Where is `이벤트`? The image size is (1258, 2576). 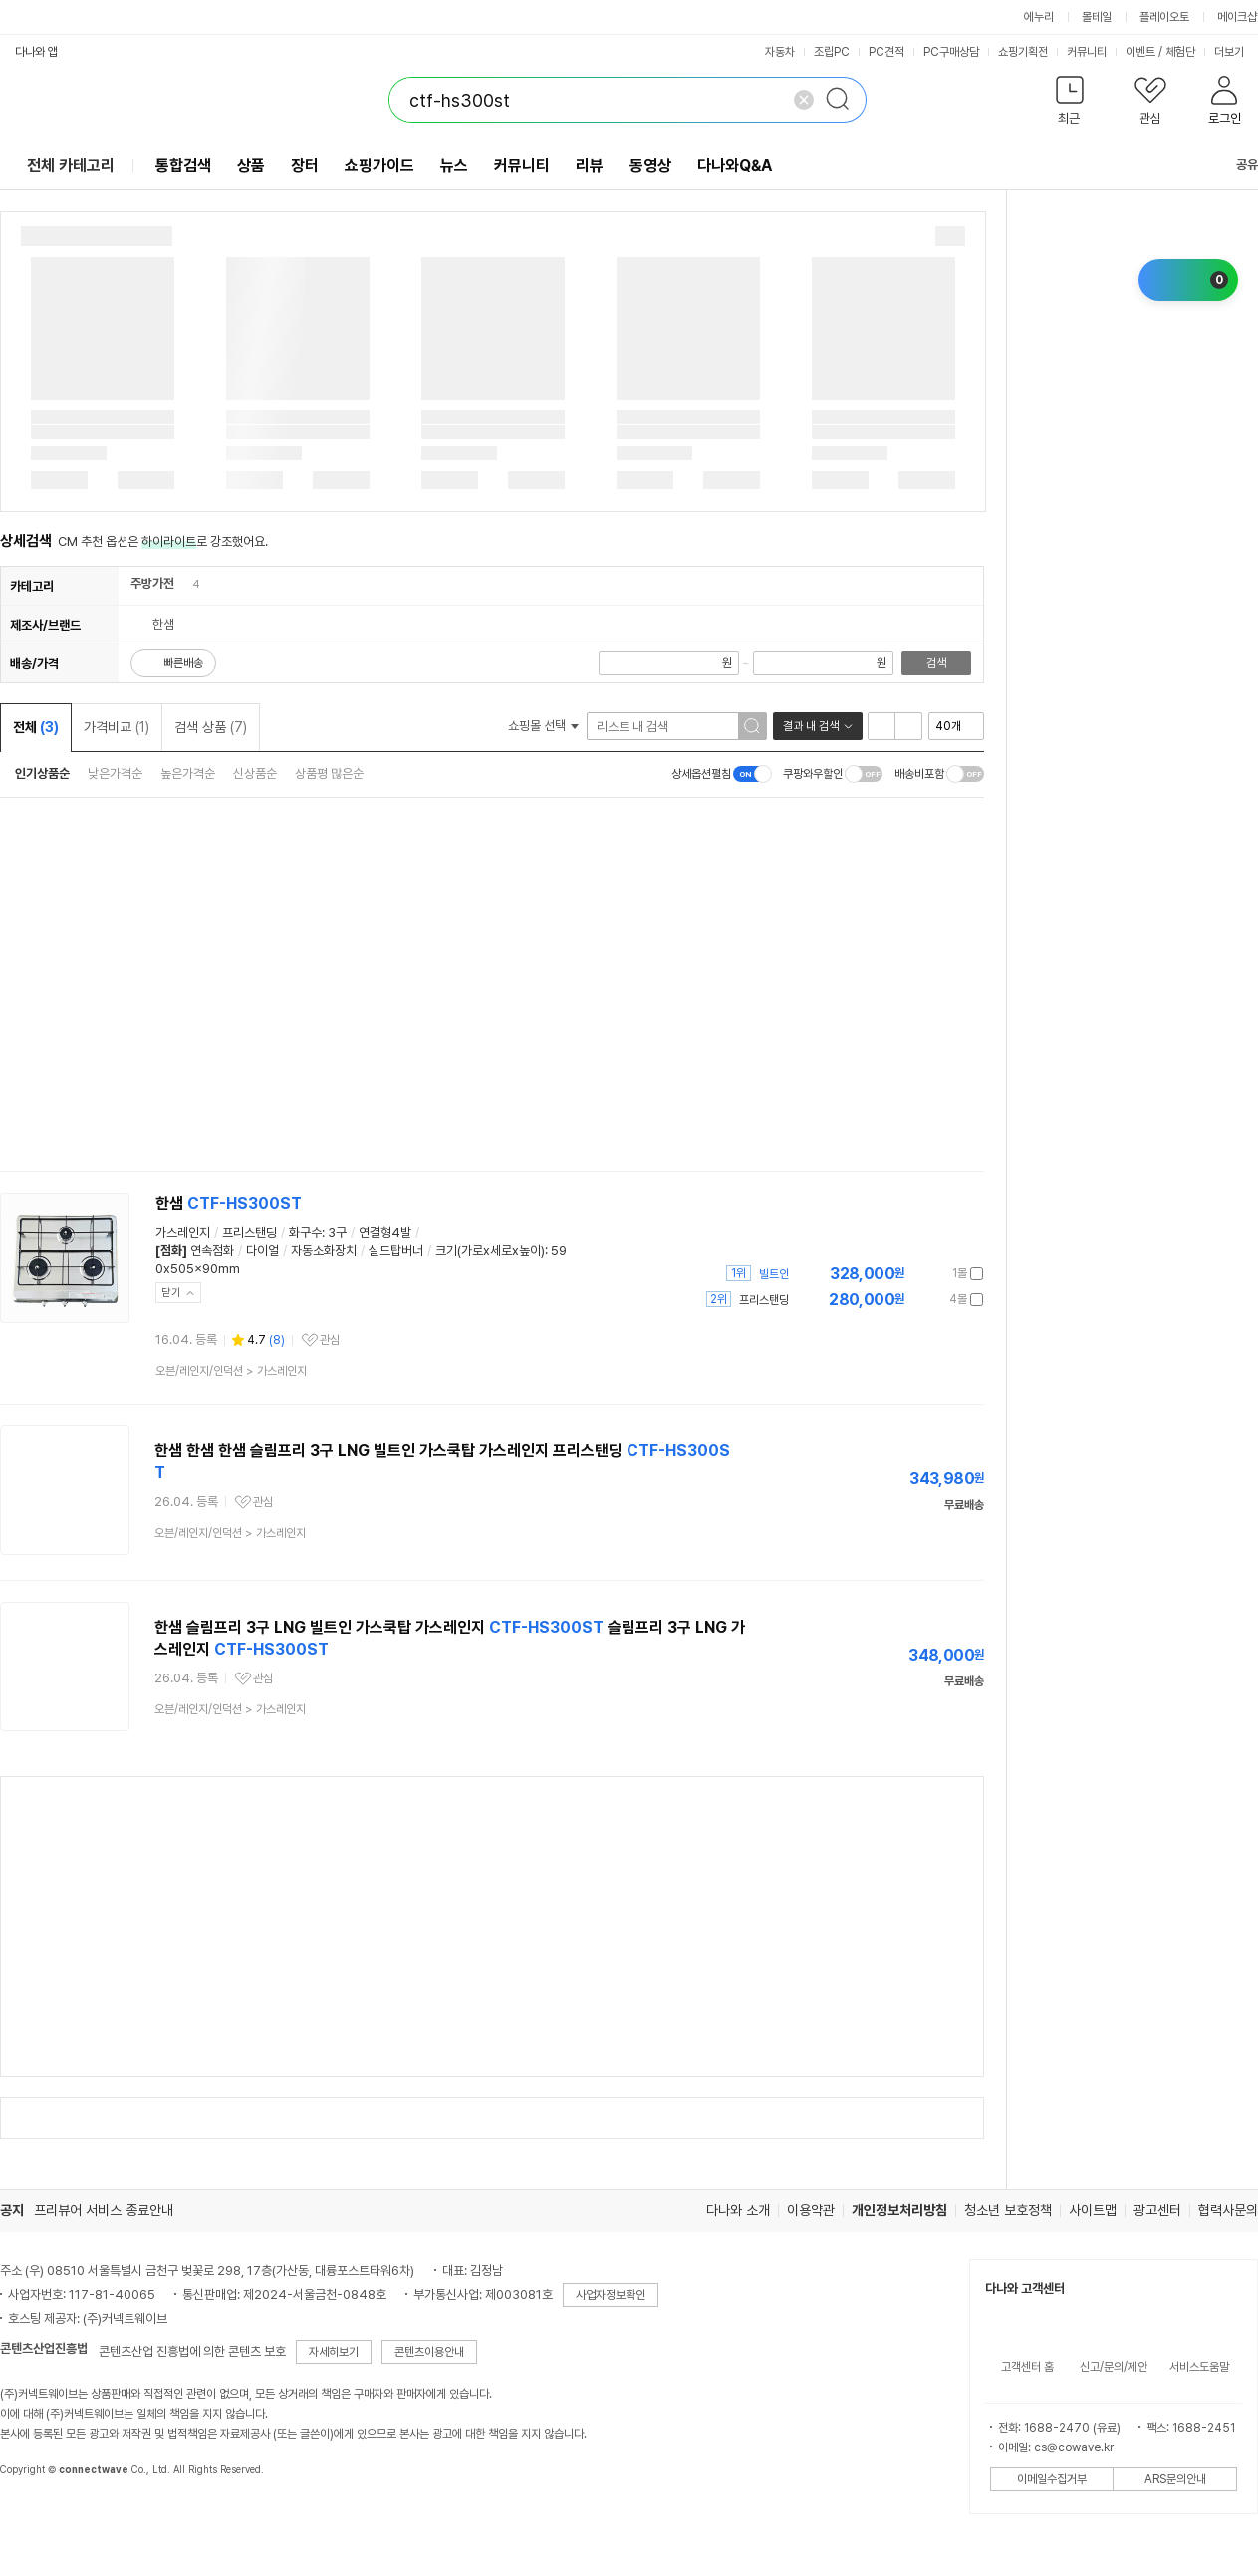
이벤트 is located at coordinates (1140, 52).